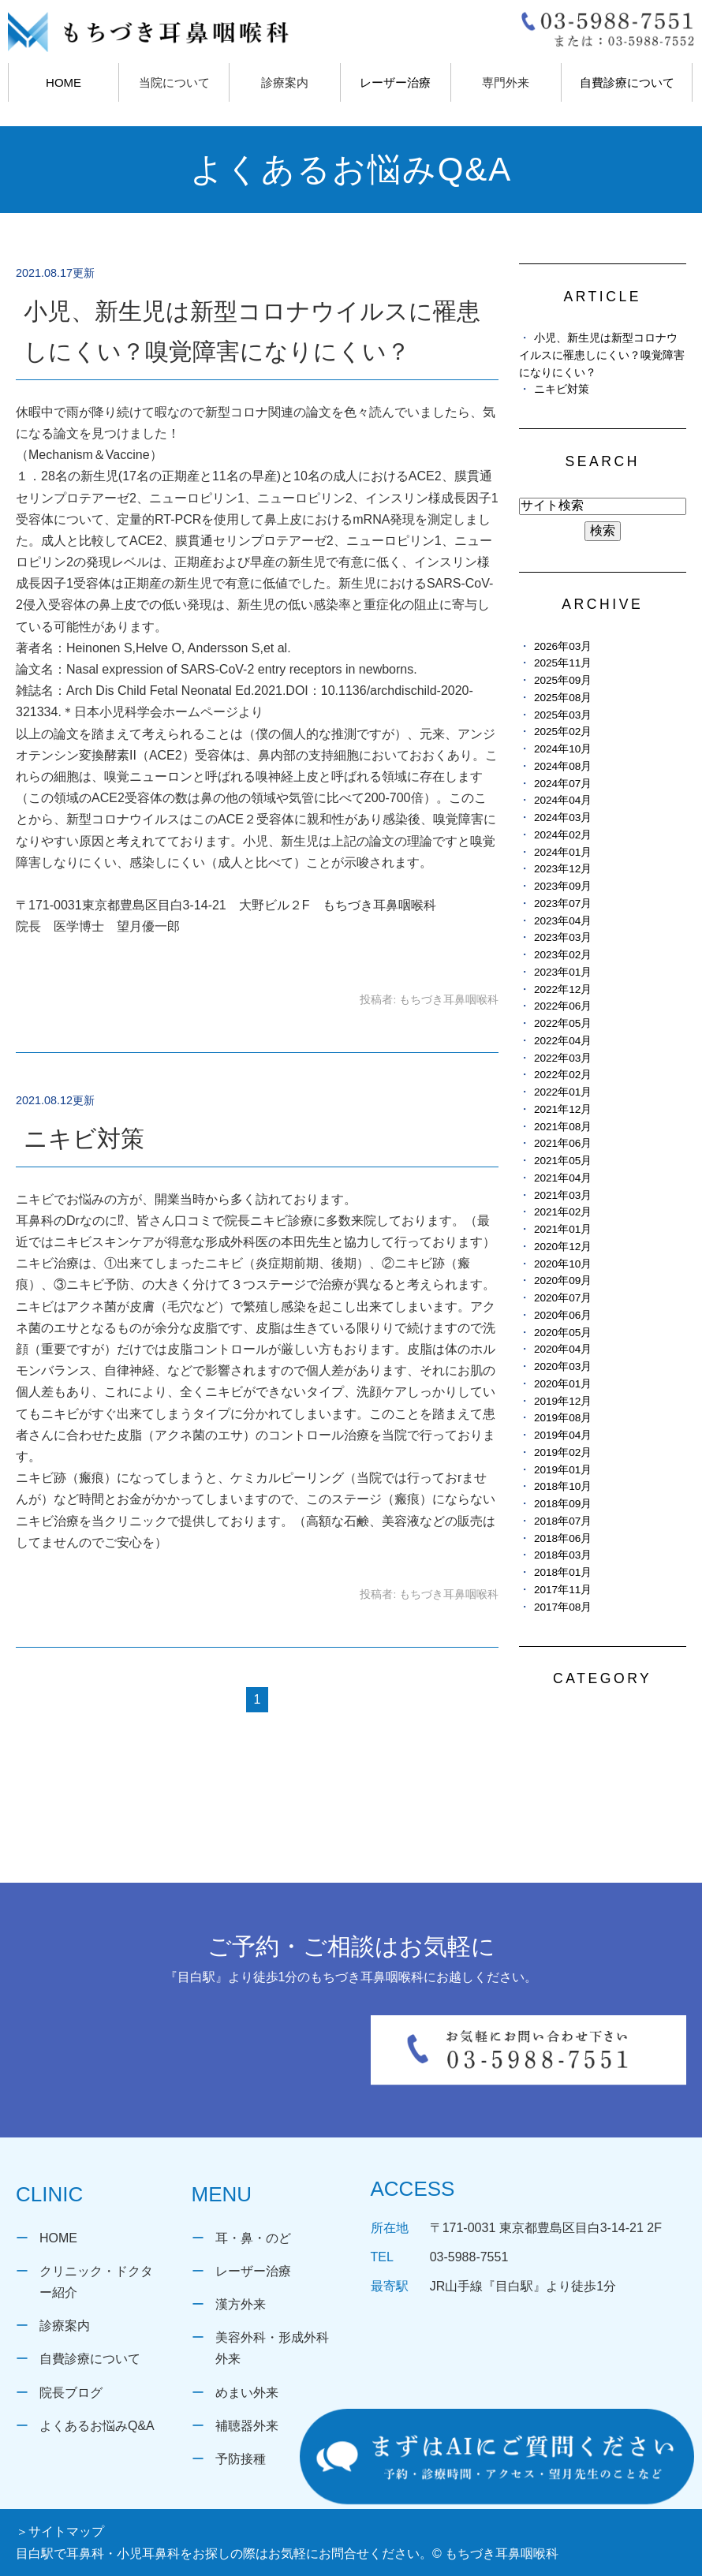 Image resolution: width=702 pixels, height=2576 pixels. Describe the element at coordinates (627, 82) in the screenshot. I see `自費診療について` at that location.